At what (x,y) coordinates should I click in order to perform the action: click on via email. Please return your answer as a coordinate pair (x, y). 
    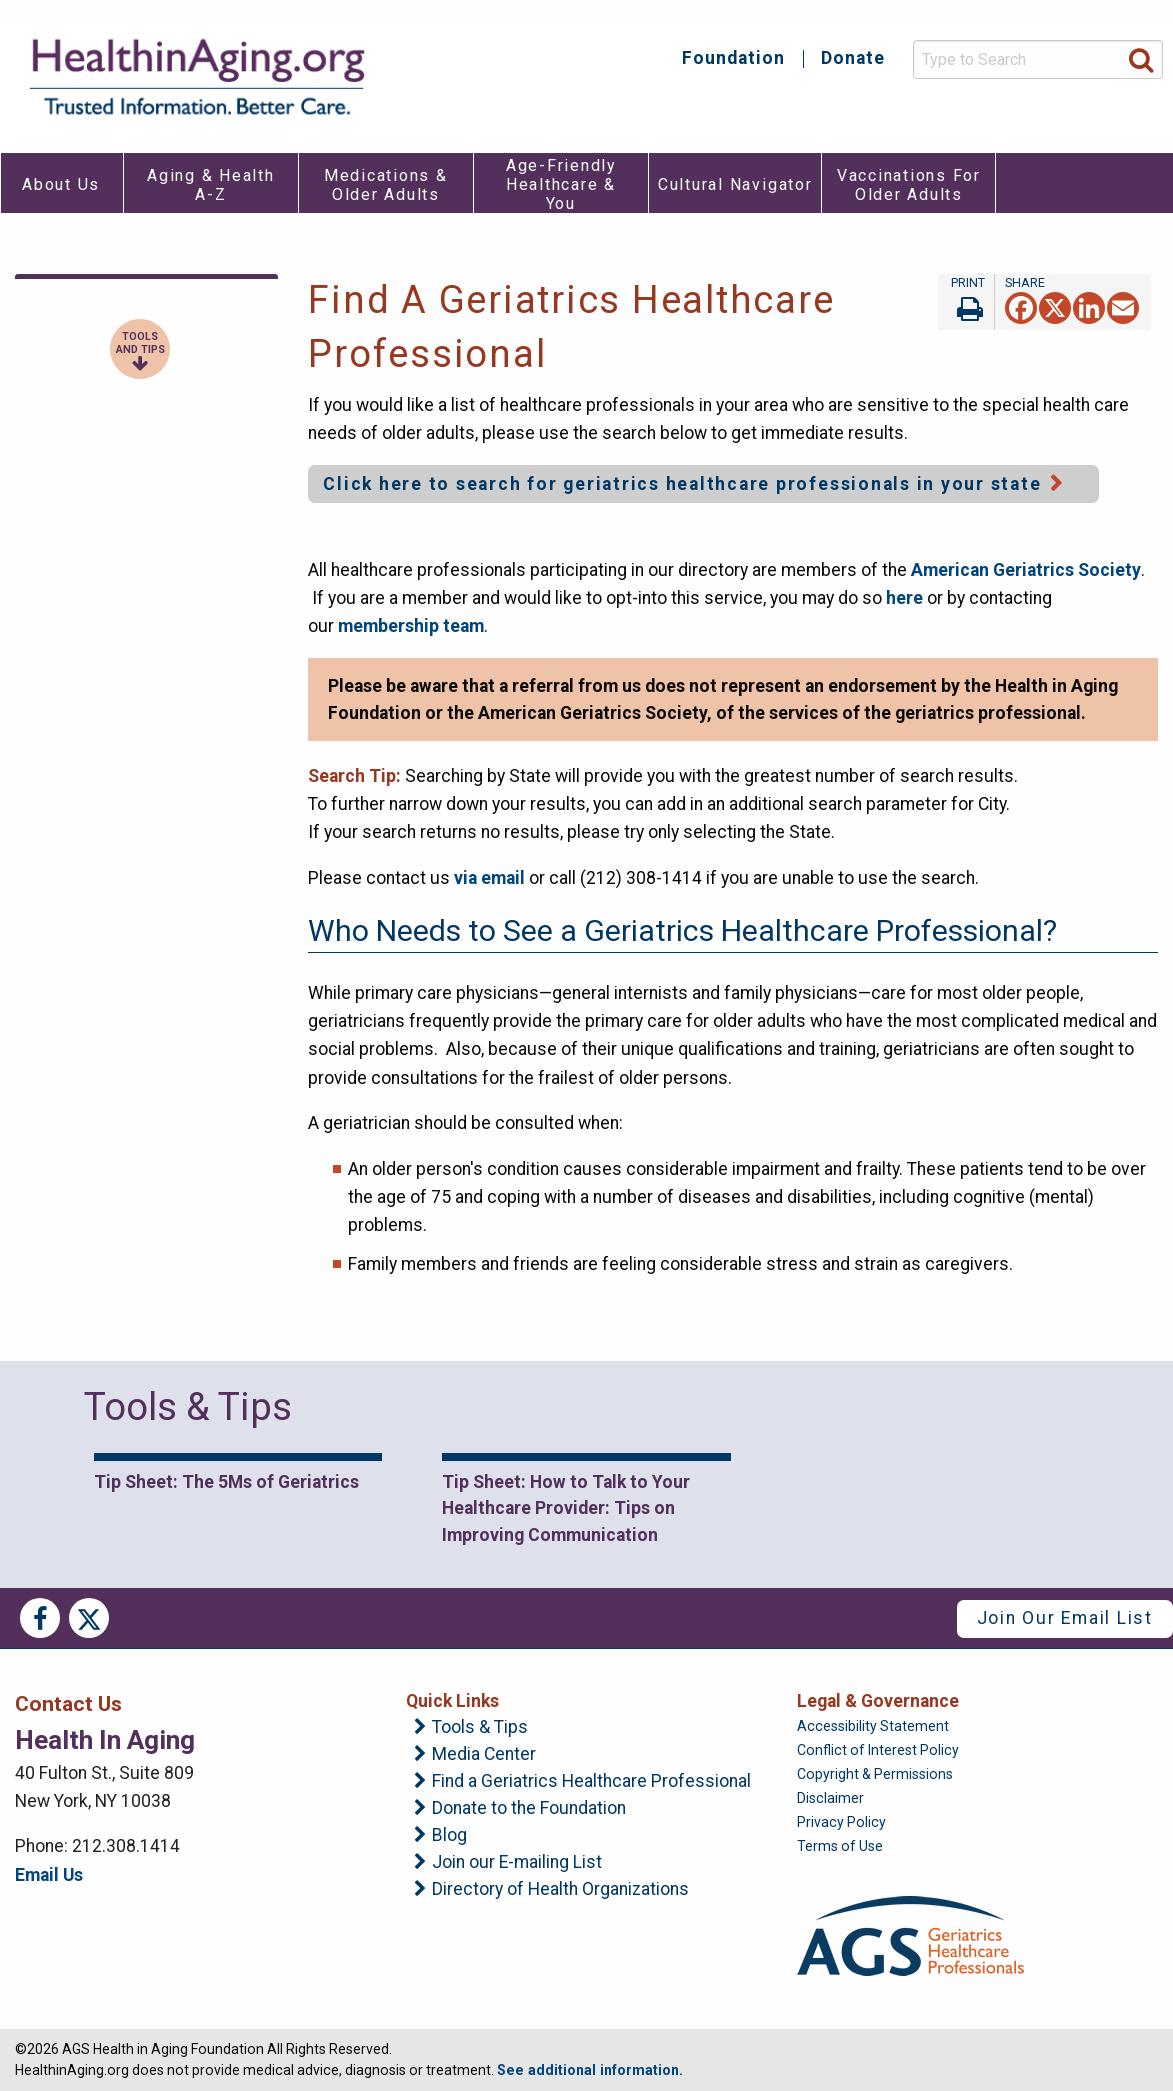
    Looking at the image, I should click on (489, 878).